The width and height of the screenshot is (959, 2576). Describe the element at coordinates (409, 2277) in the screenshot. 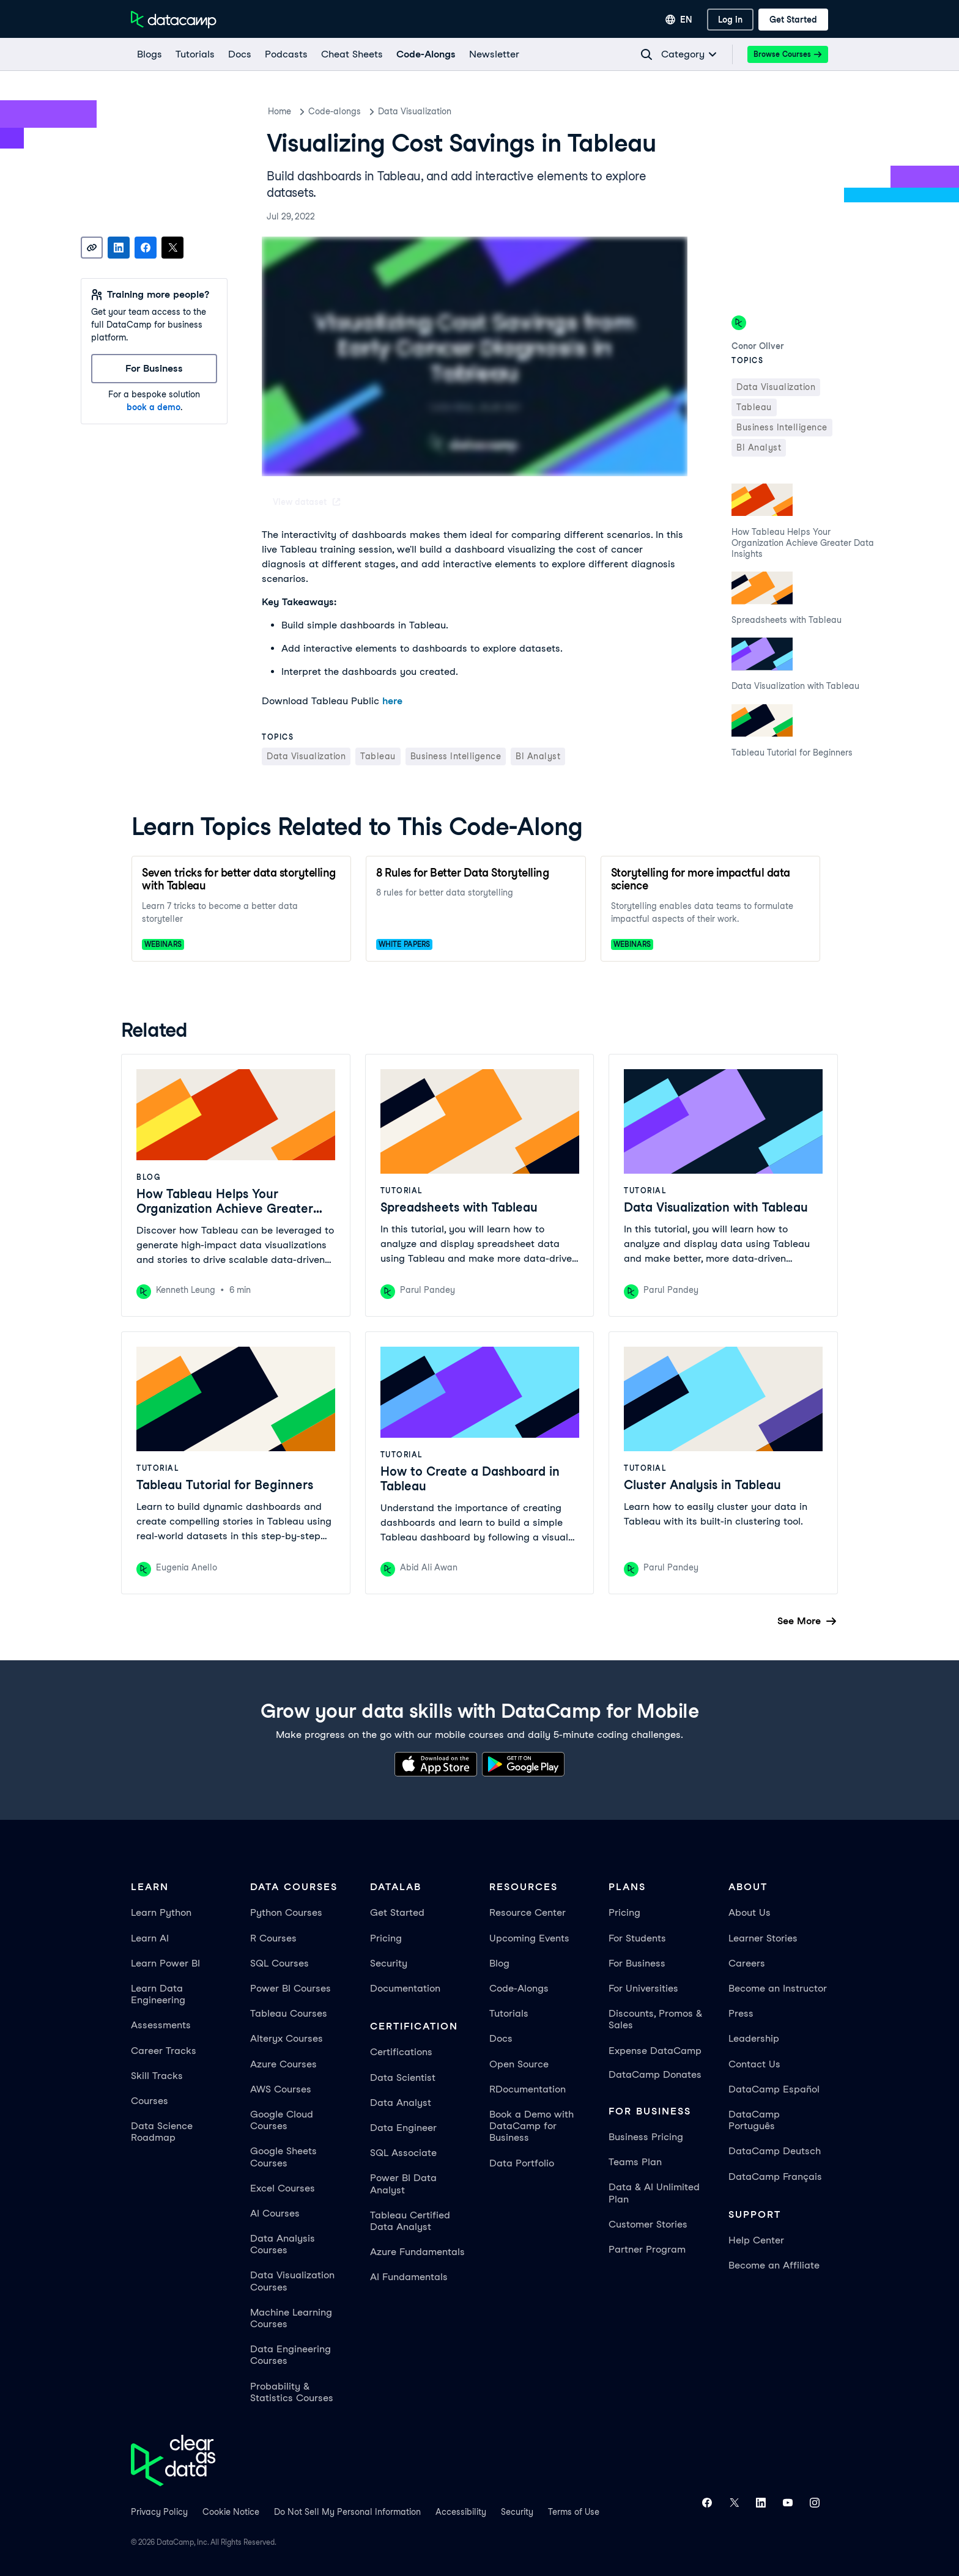

I see `AI Fundamentals` at that location.